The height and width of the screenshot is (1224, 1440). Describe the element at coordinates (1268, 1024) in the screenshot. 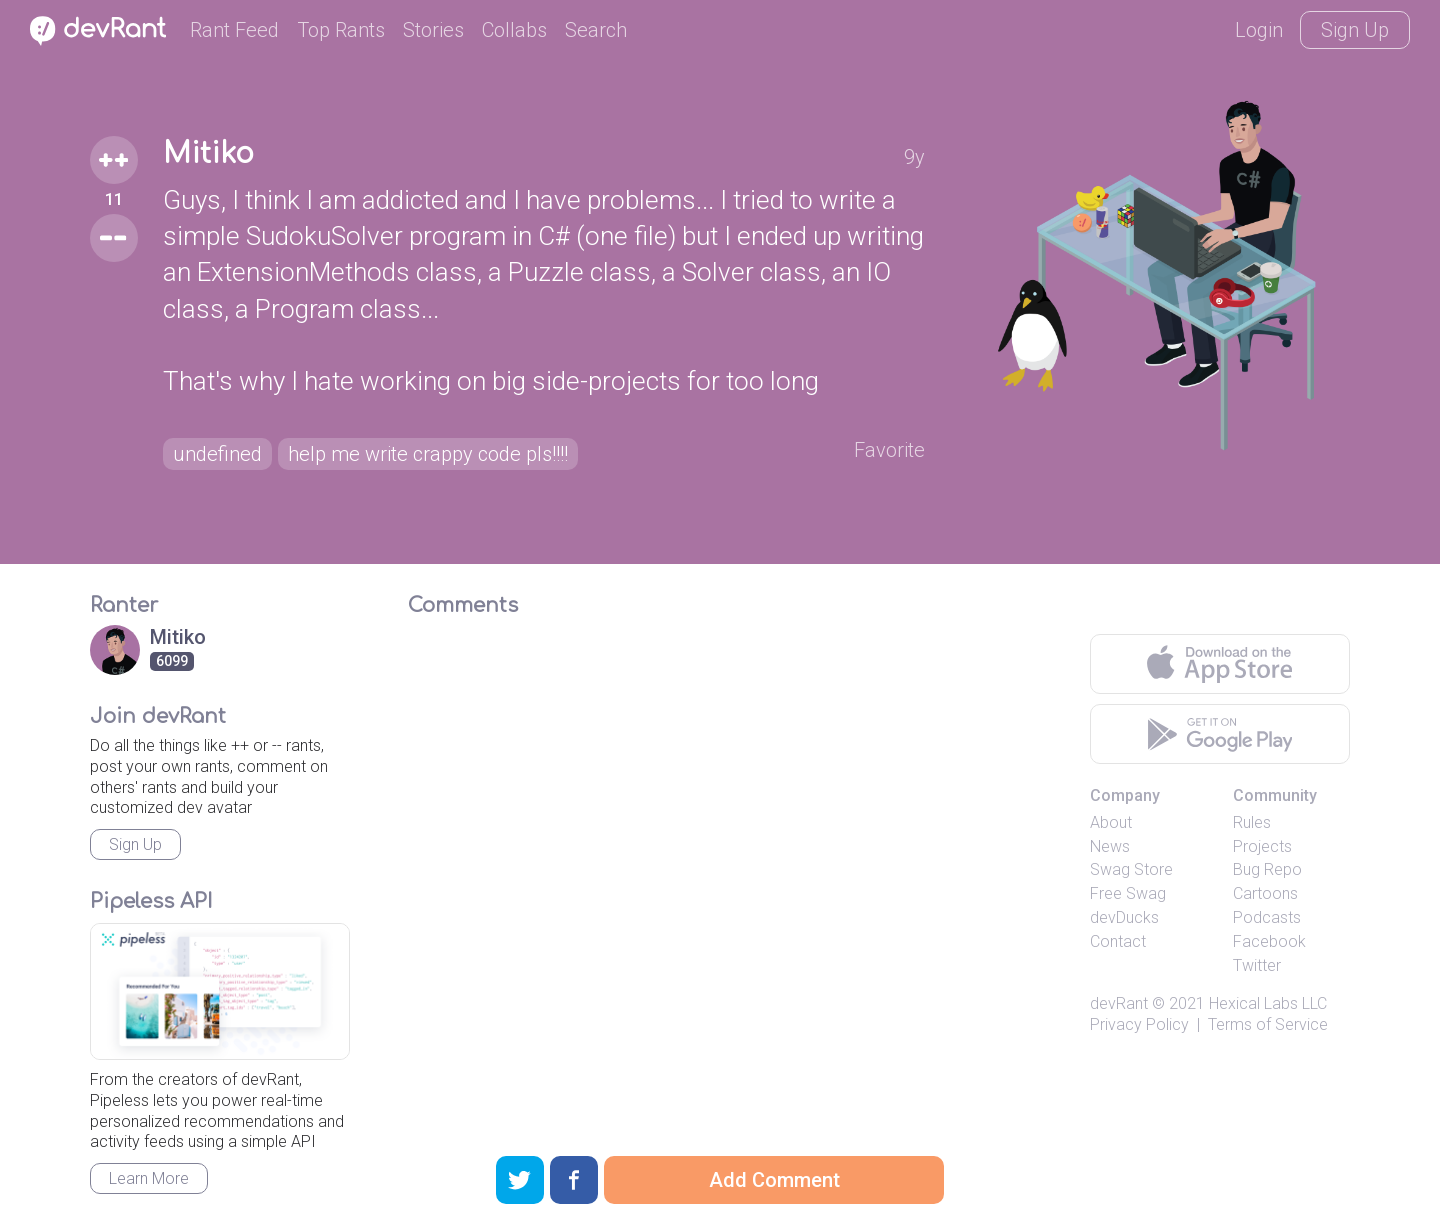

I see `Terms of Service` at that location.